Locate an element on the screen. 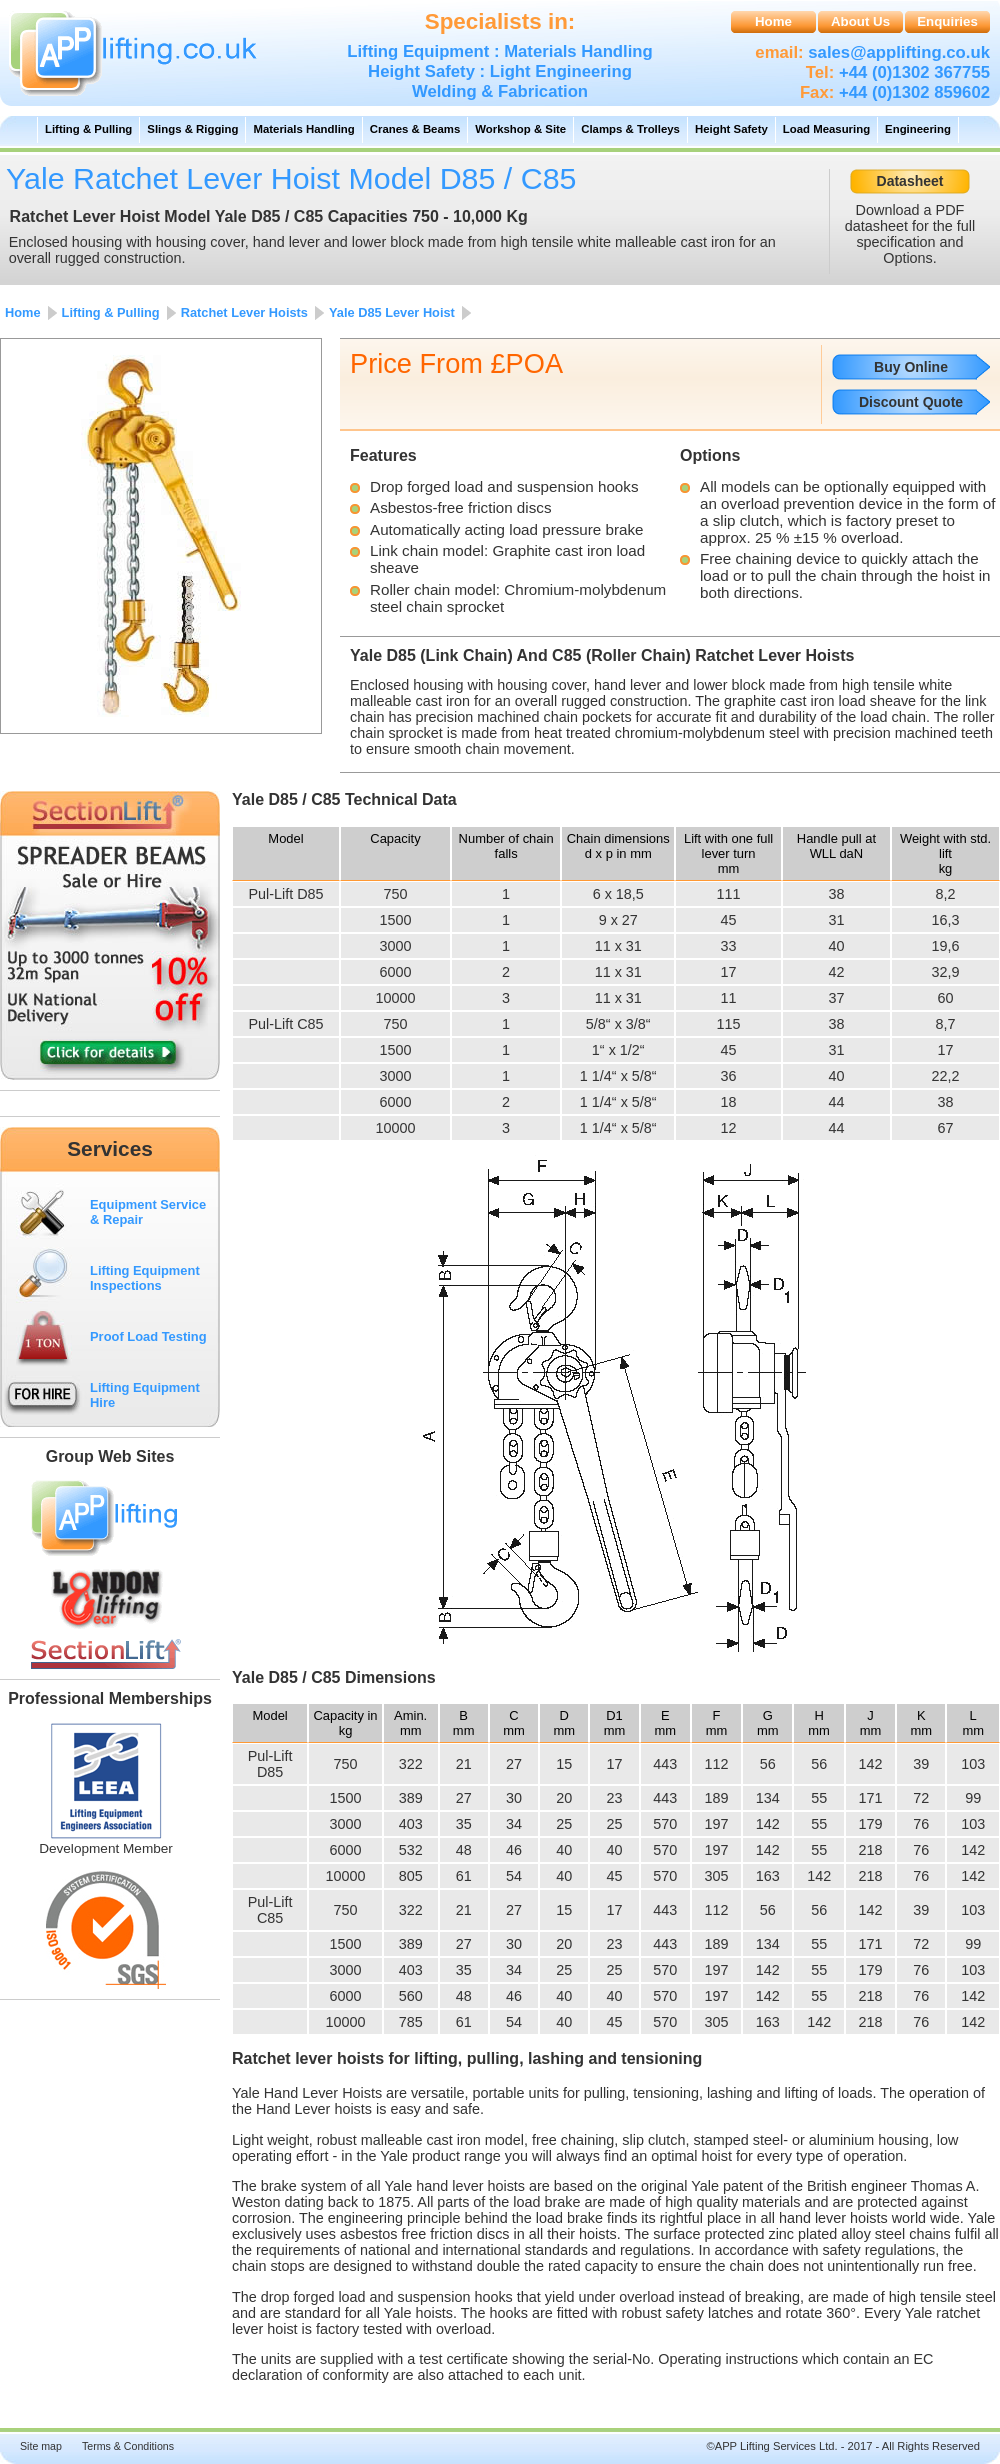 The height and width of the screenshot is (2464, 1000). Discount Quote is located at coordinates (911, 402).